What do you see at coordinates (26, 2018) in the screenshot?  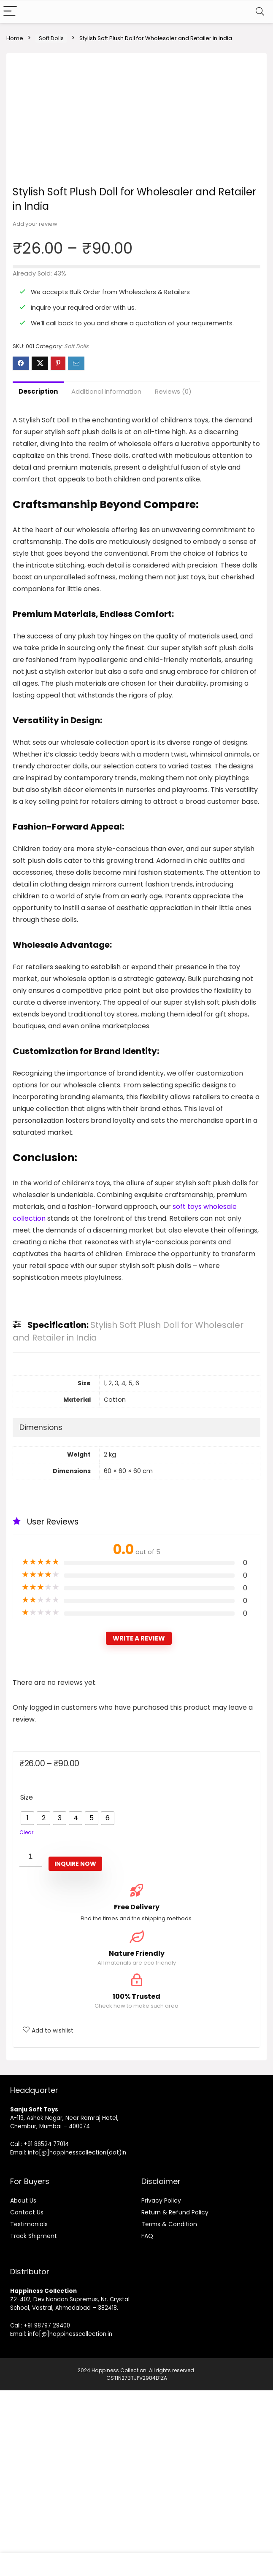 I see `Clear [Clear options]` at bounding box center [26, 2018].